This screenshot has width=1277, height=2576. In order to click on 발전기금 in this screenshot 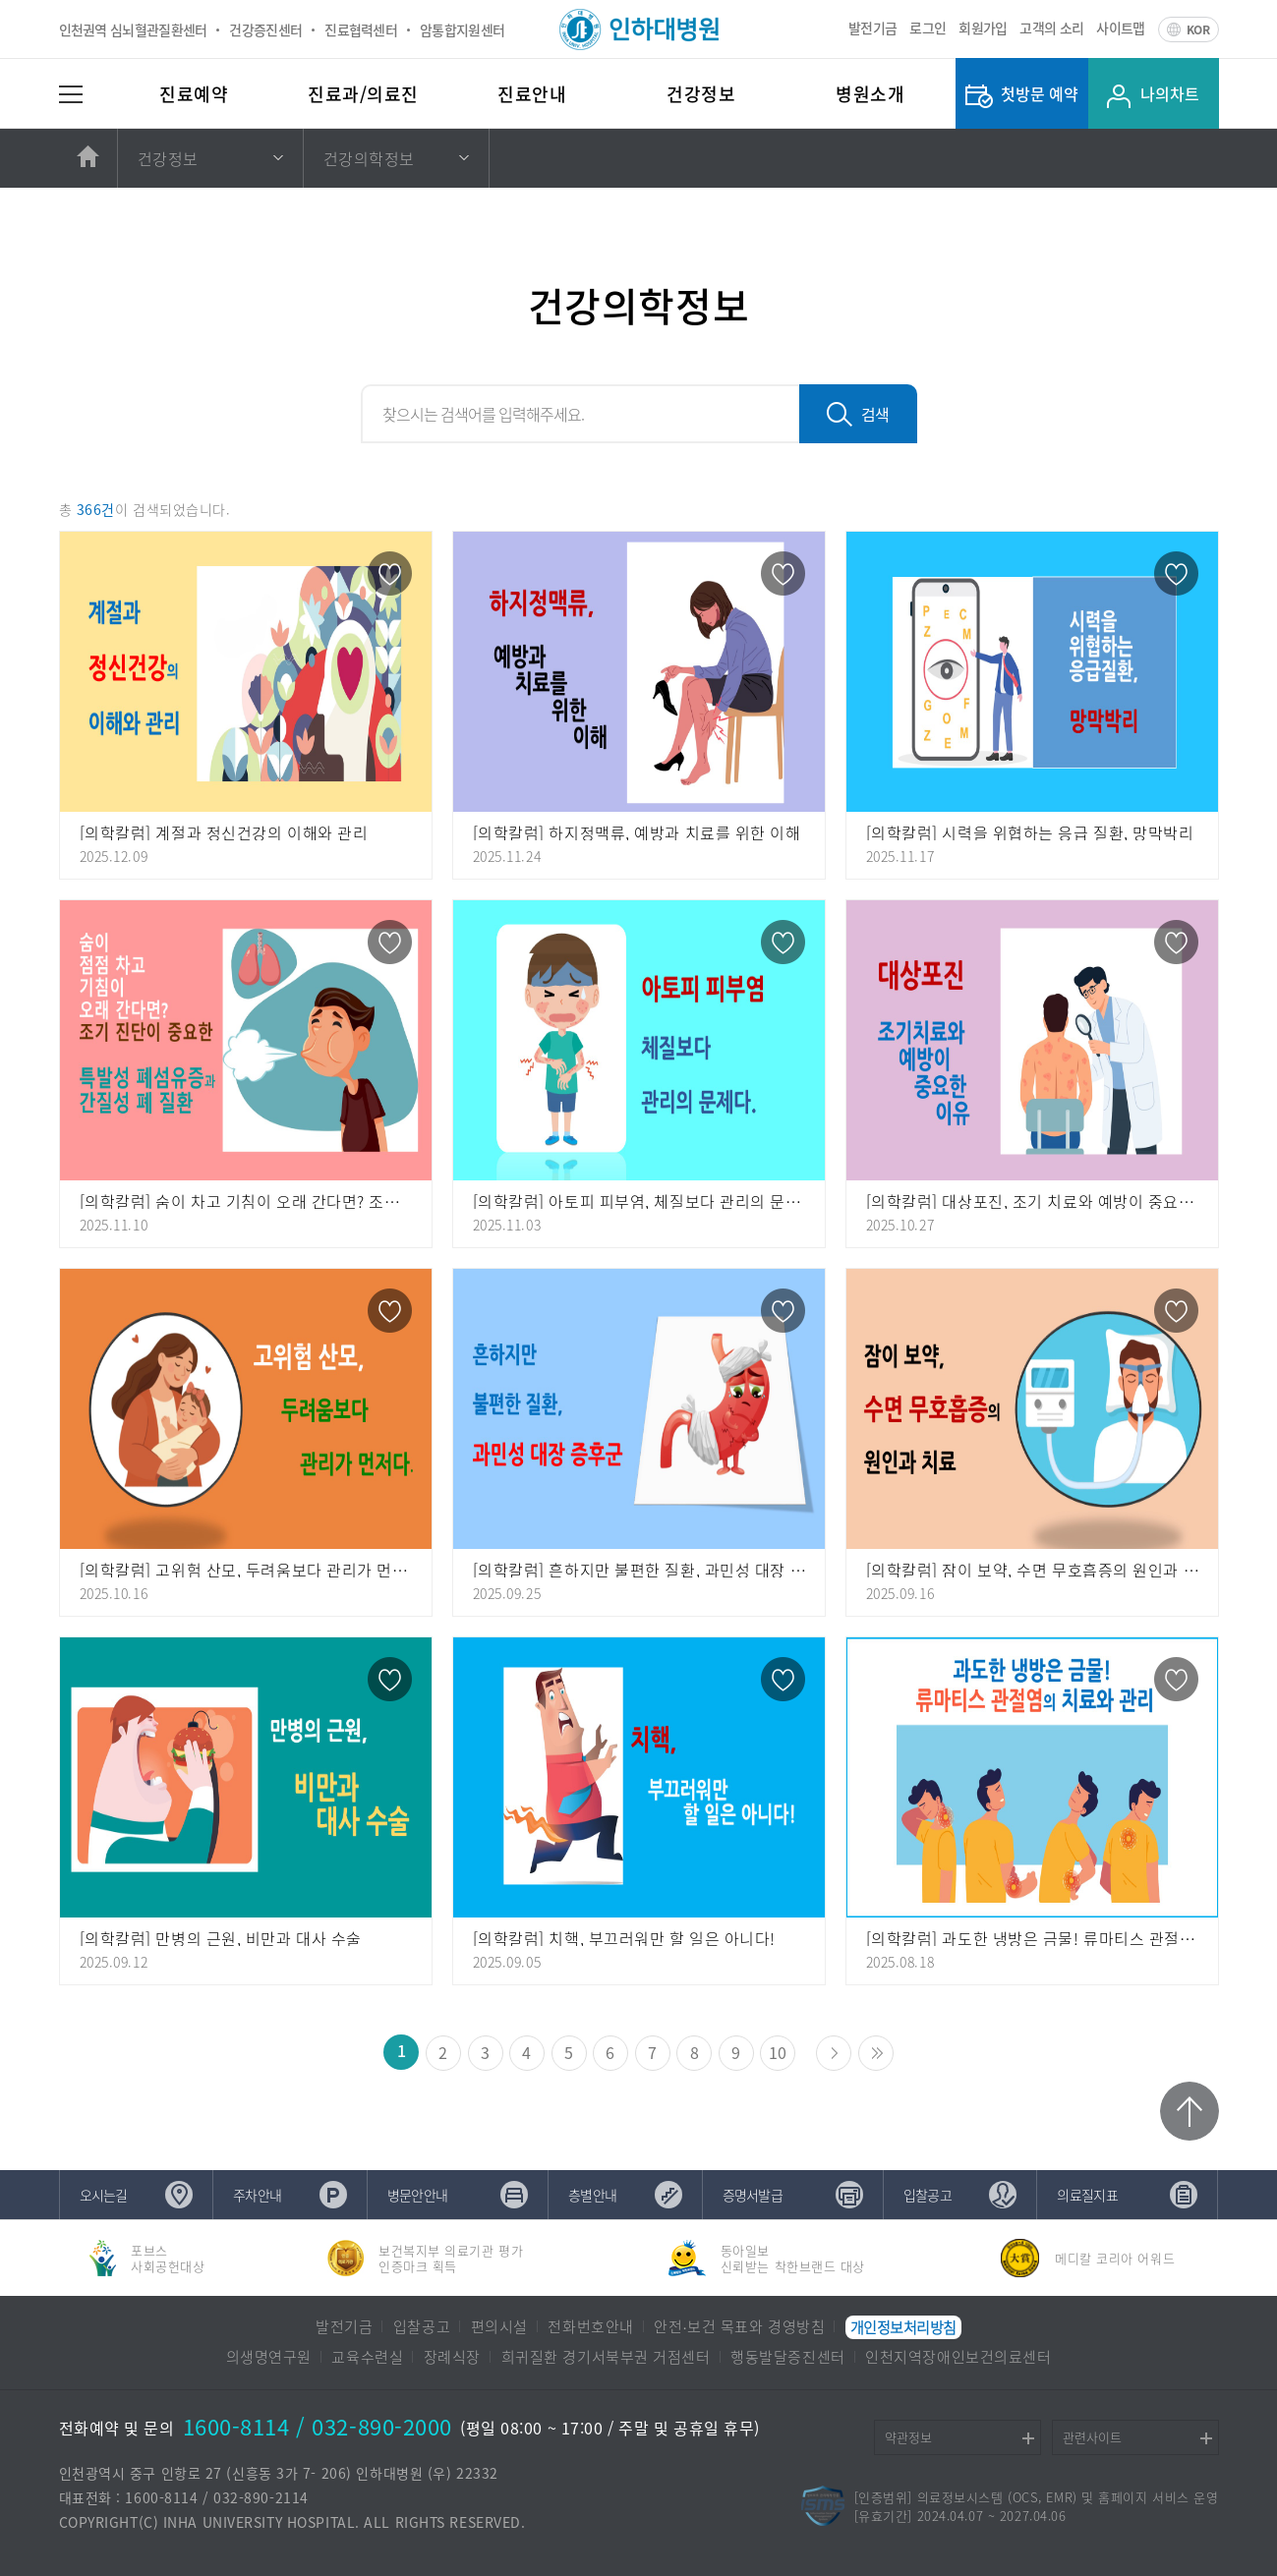, I will do `click(872, 27)`.